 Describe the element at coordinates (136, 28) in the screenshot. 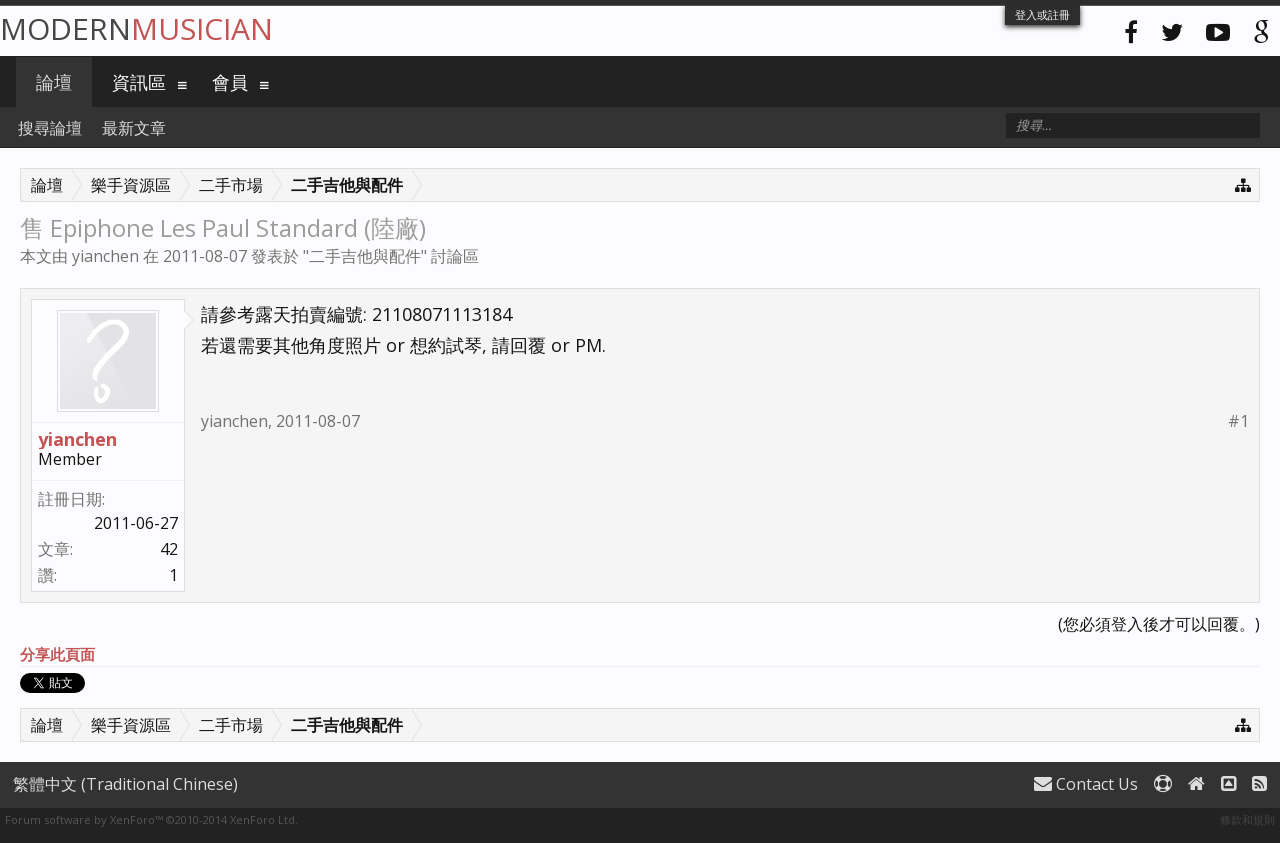

I see `Modern` at that location.